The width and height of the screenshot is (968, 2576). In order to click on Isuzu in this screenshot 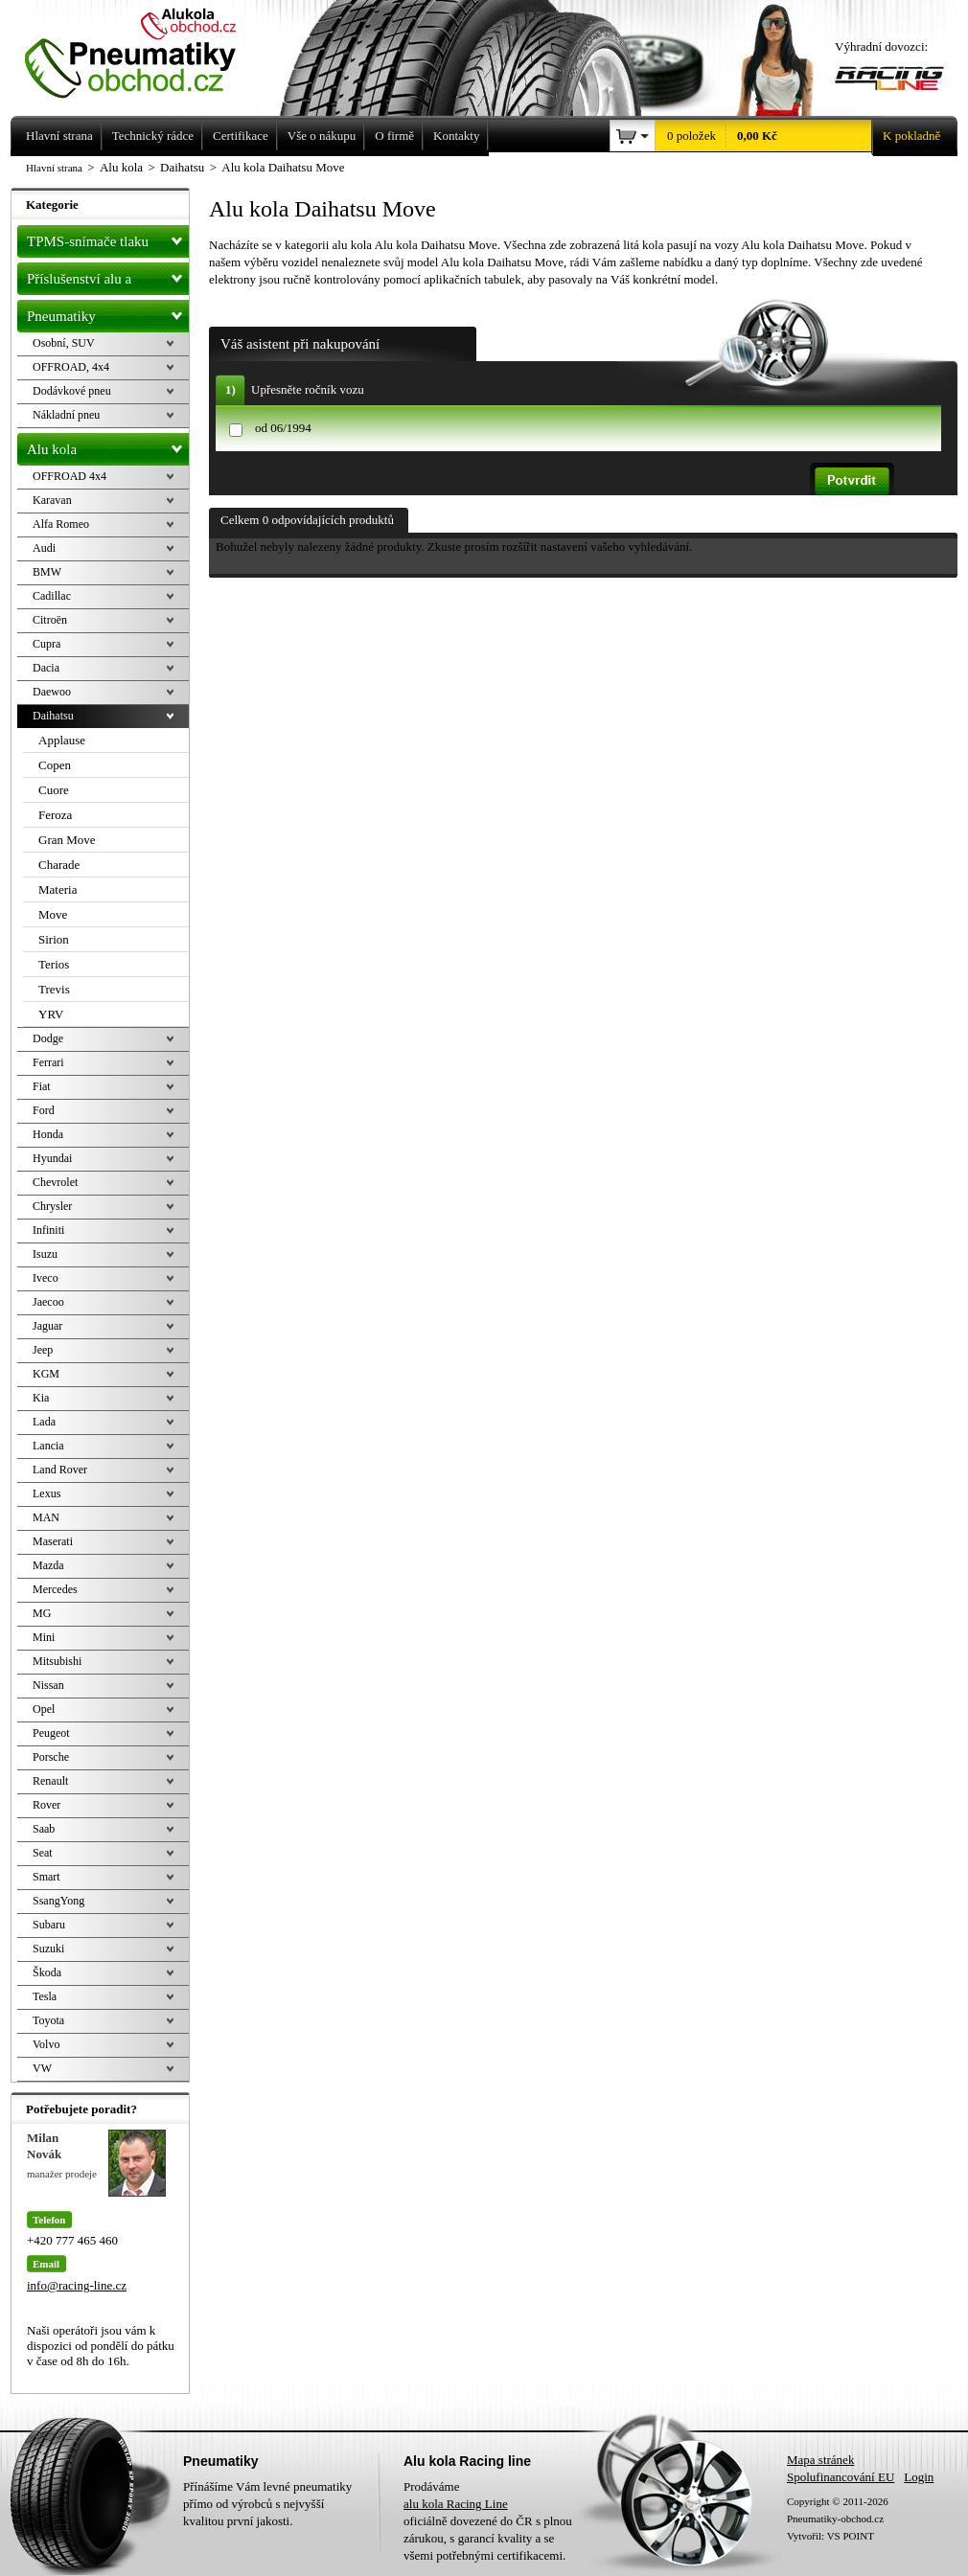, I will do `click(45, 1254)`.